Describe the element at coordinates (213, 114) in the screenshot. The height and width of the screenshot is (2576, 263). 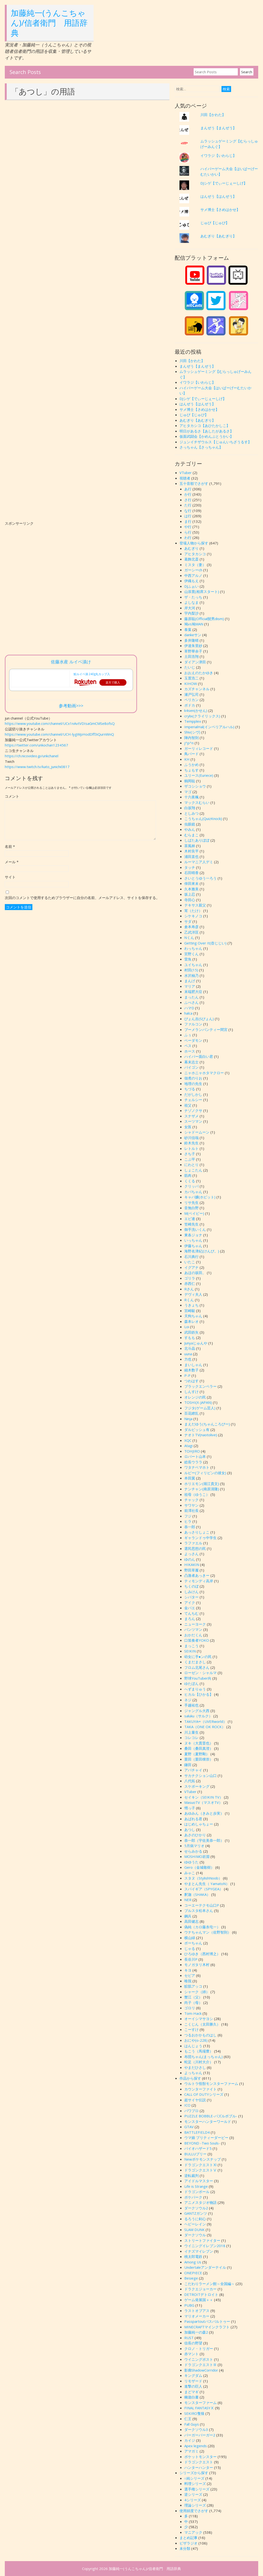
I see `川田【かわた】` at that location.